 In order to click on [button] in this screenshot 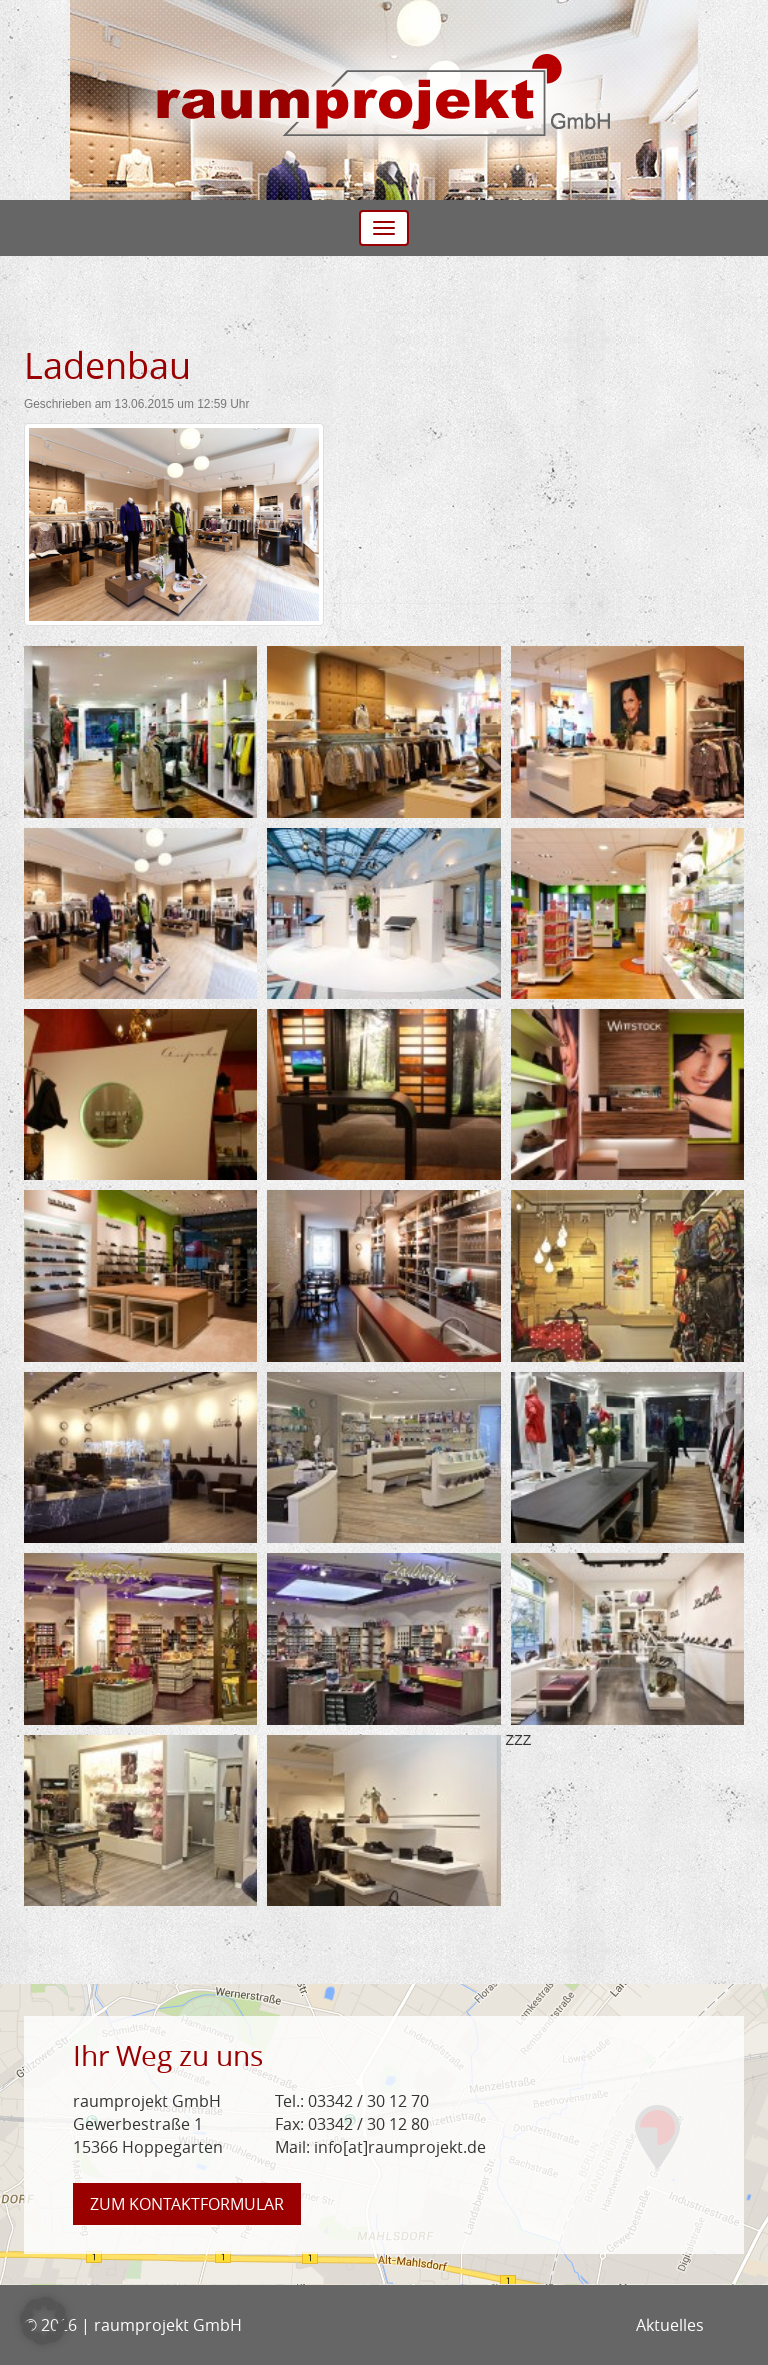, I will do `click(44, 2321)`.